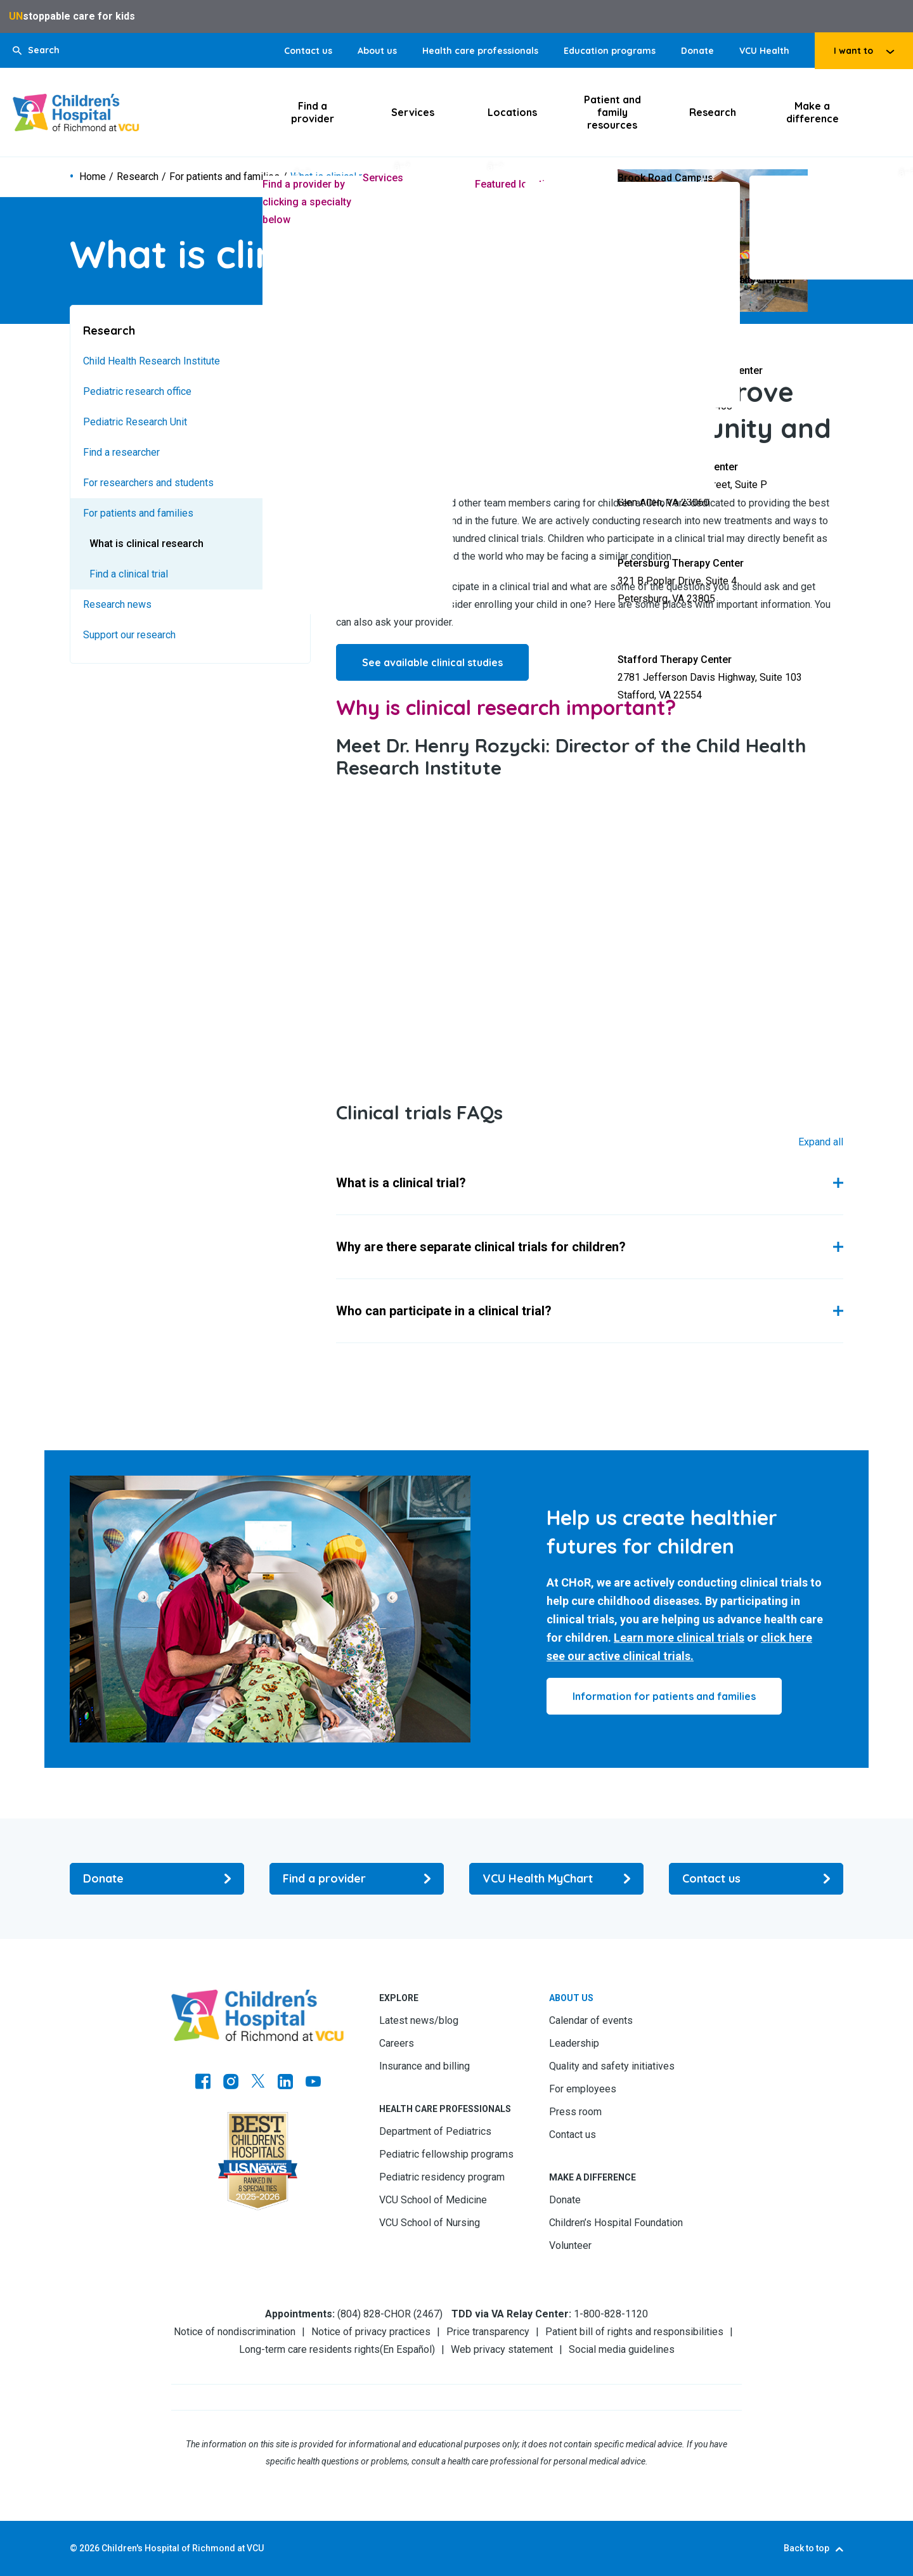 The image size is (913, 2576). I want to click on Press room [Go to Press room], so click(575, 2112).